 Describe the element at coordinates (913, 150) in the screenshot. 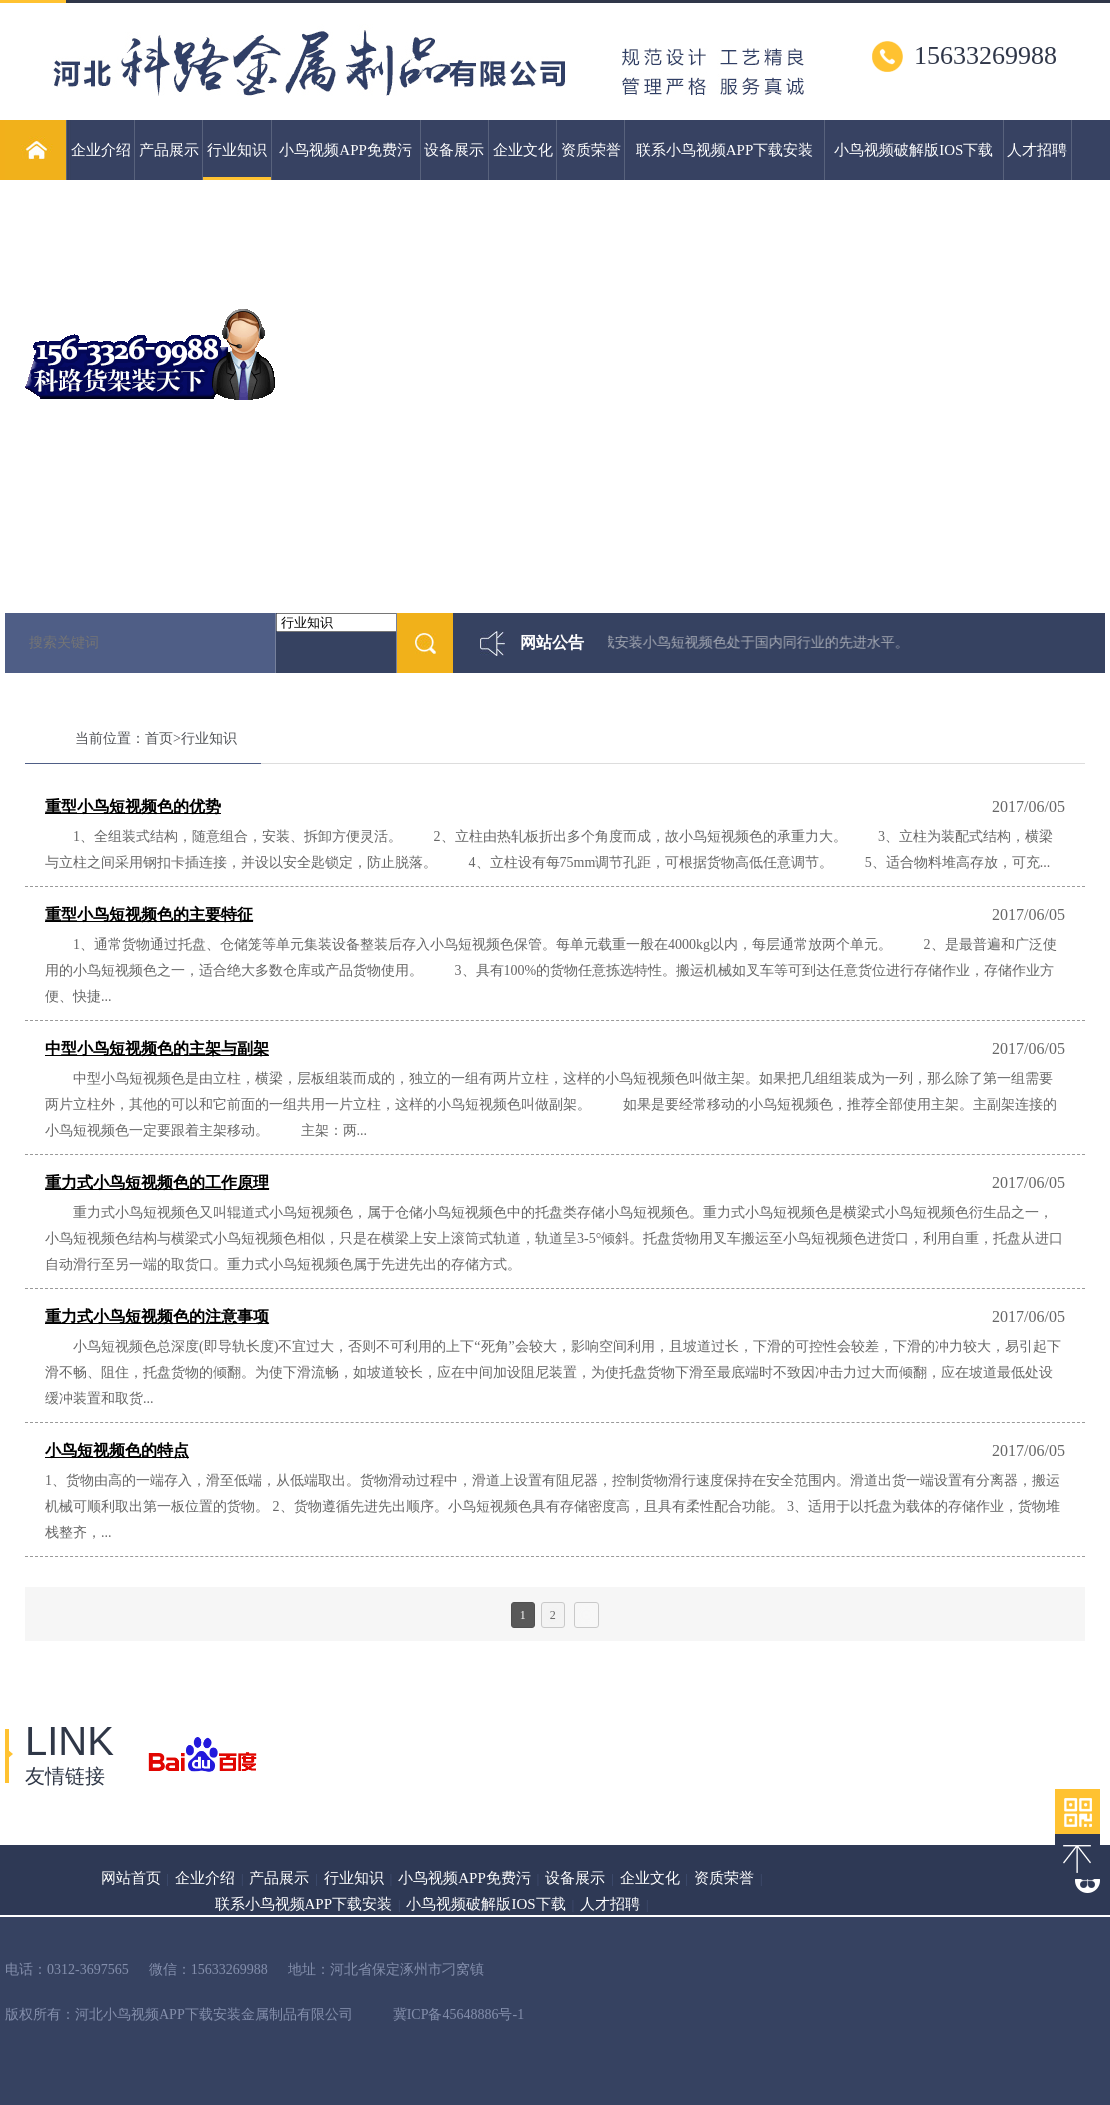

I see `小鸟视频破解版IOS下载` at that location.